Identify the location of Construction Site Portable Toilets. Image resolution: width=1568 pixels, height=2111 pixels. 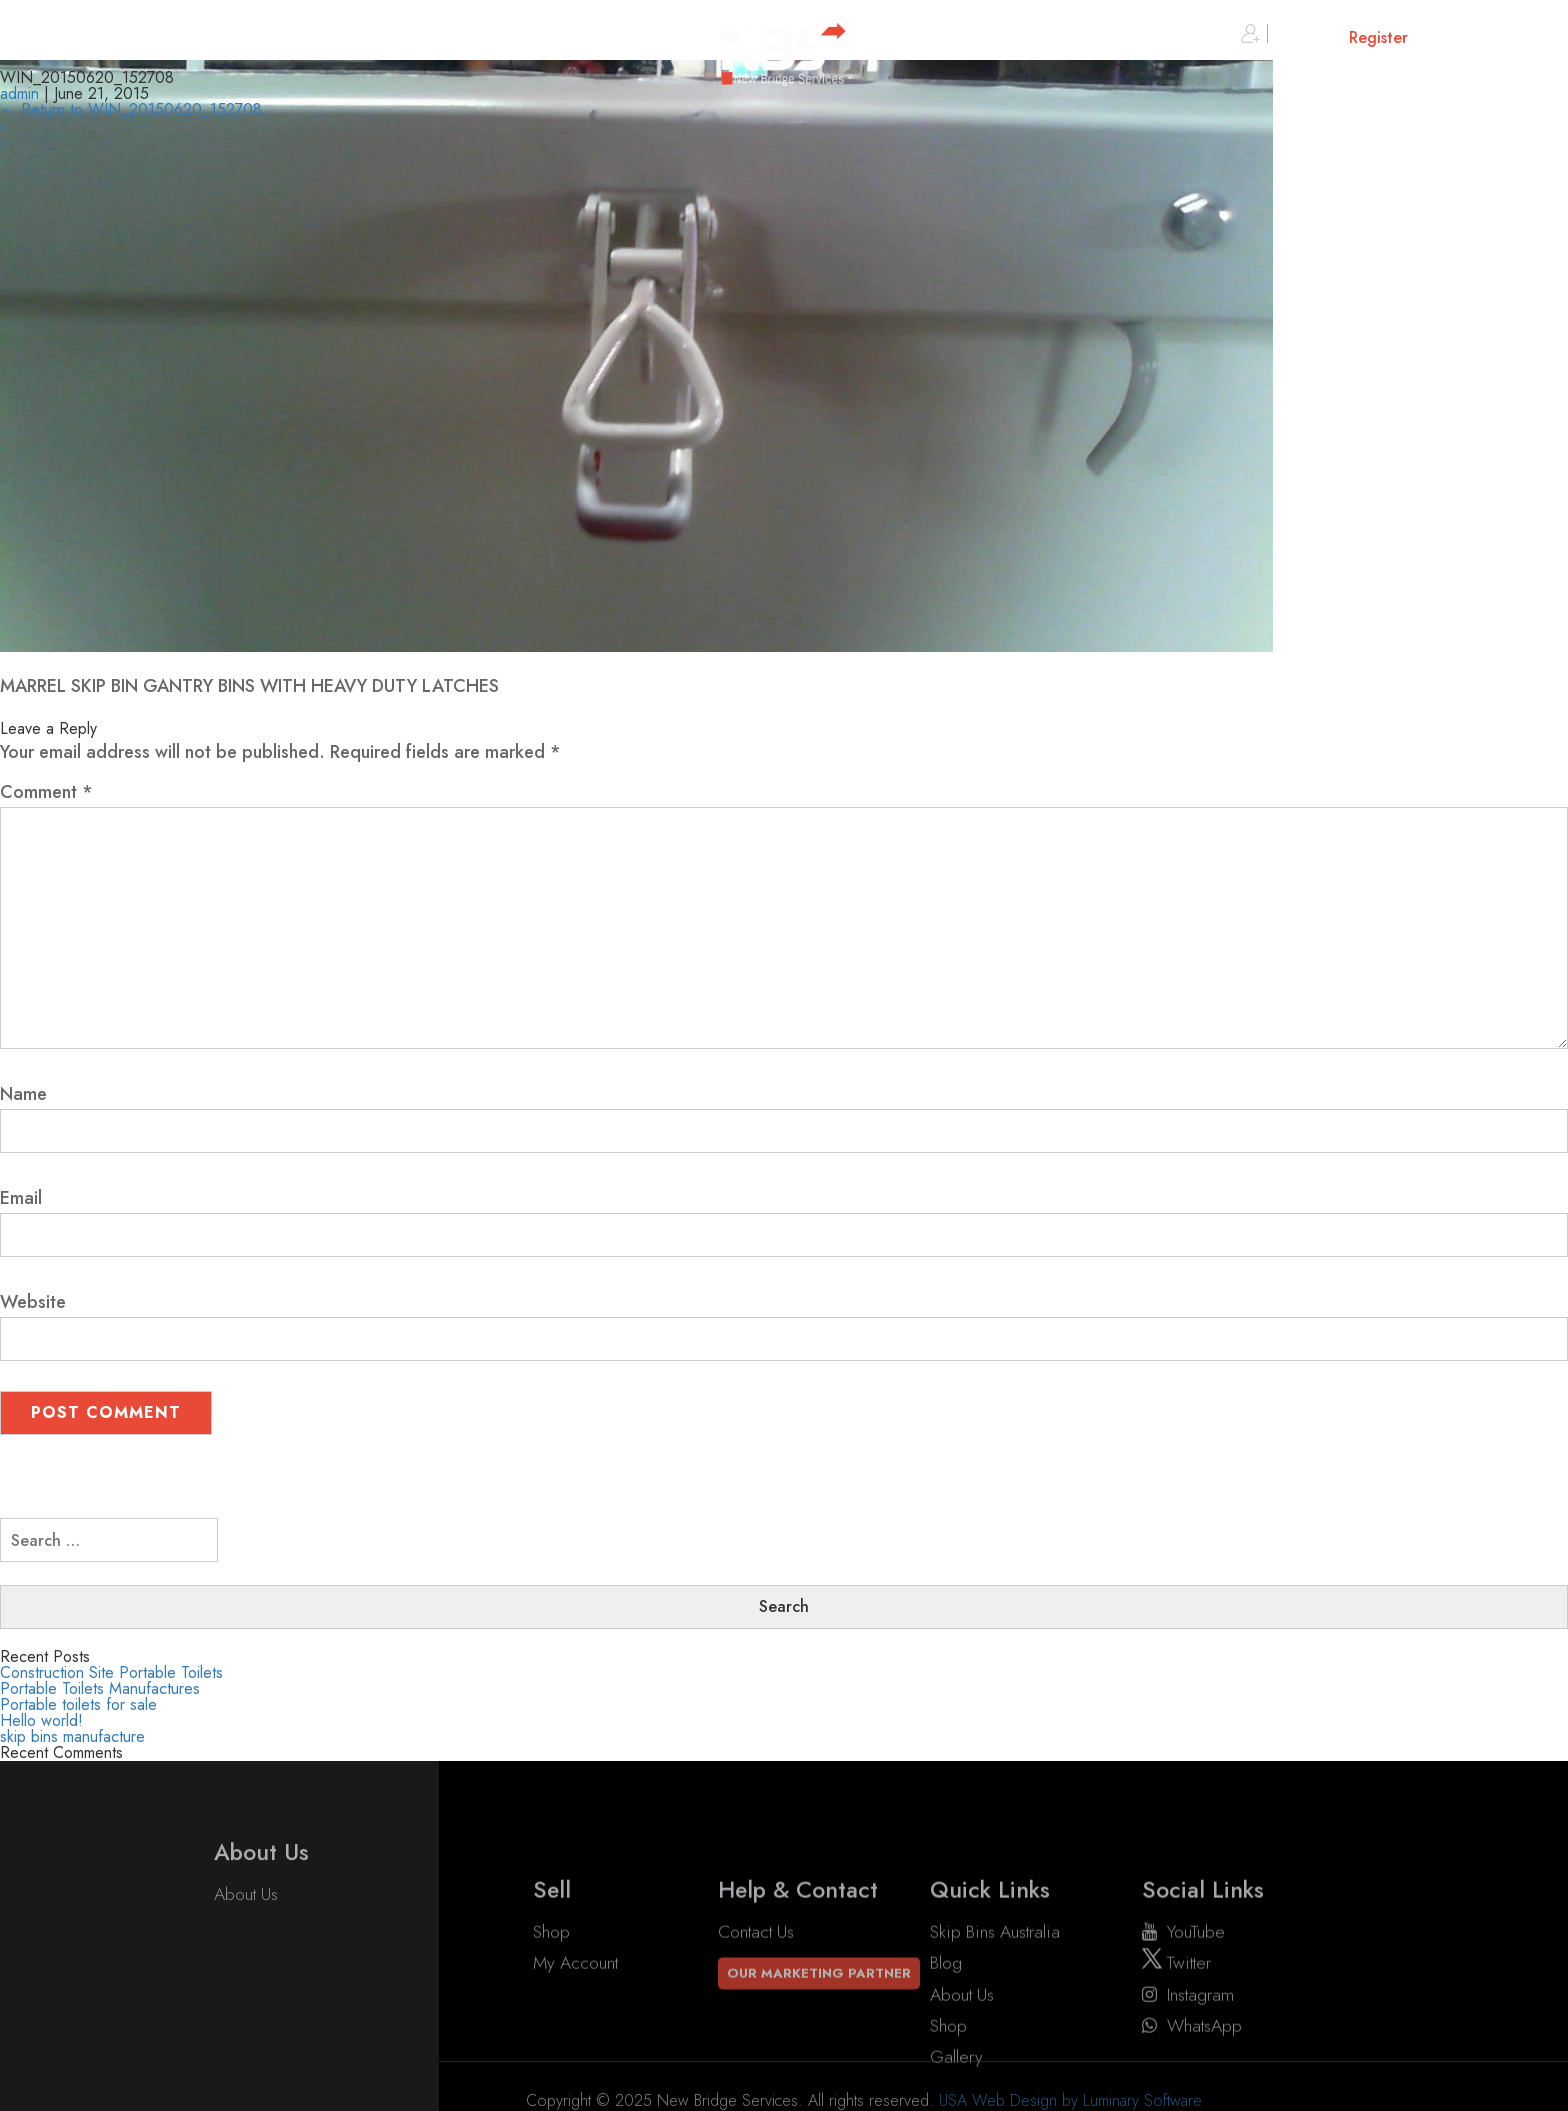
(111, 1672).